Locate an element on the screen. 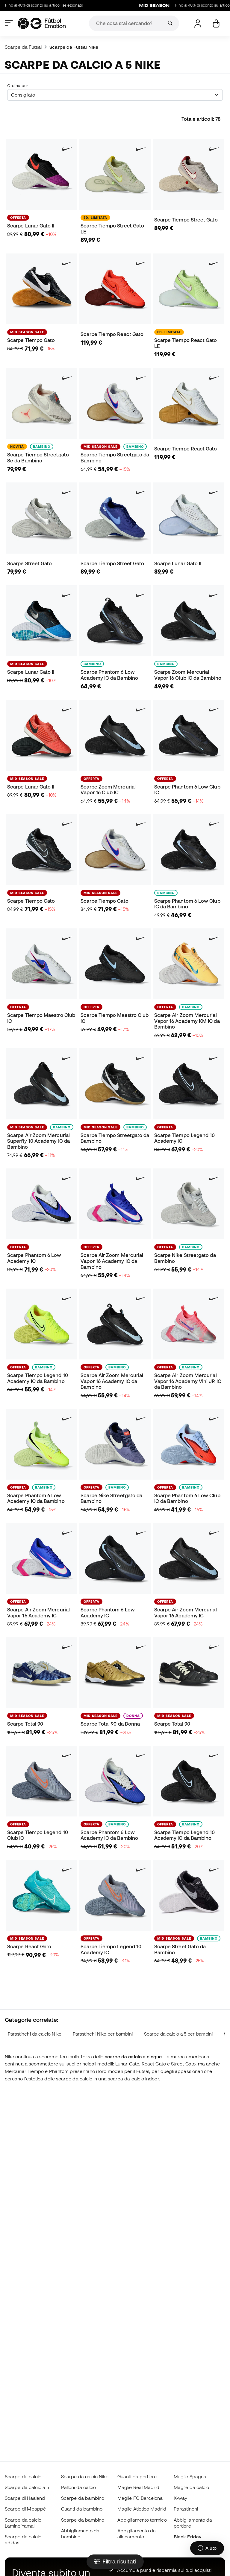  Guanti da portiere is located at coordinates (137, 2476).